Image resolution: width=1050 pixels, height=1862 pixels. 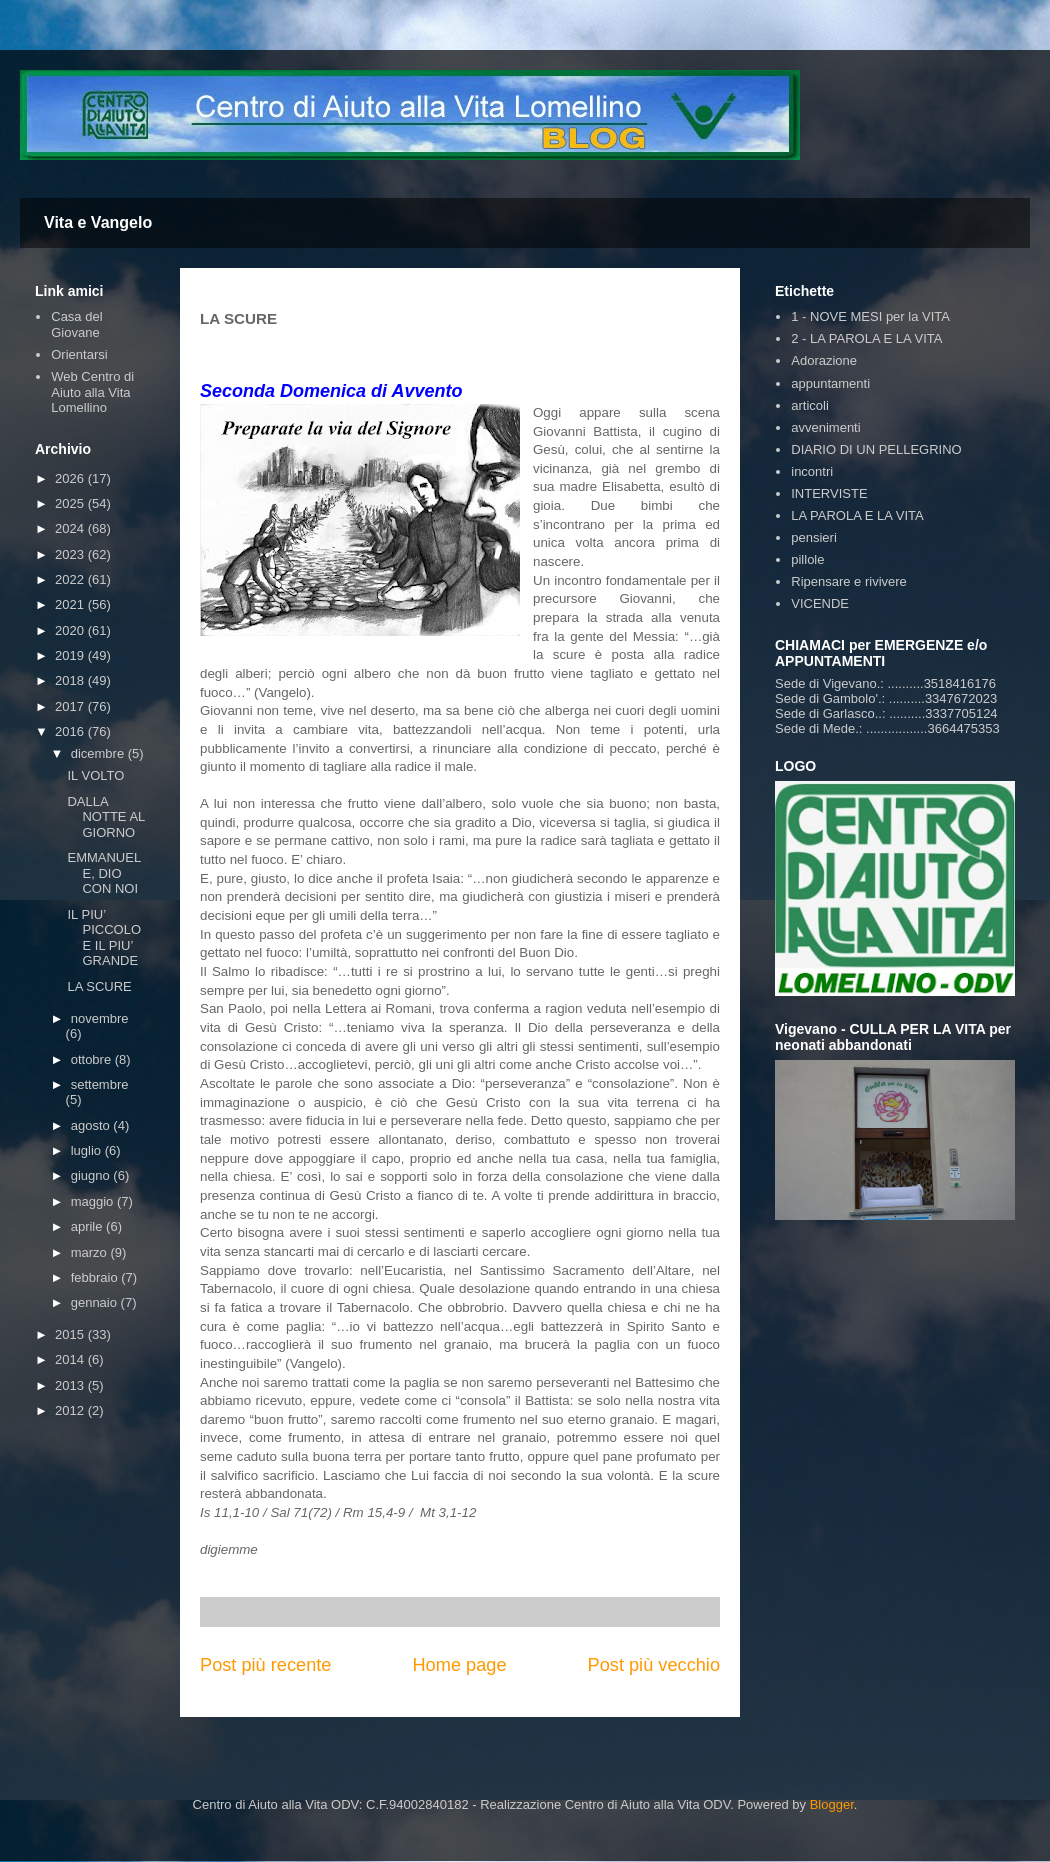 I want to click on 2021, so click(x=71, y=604).